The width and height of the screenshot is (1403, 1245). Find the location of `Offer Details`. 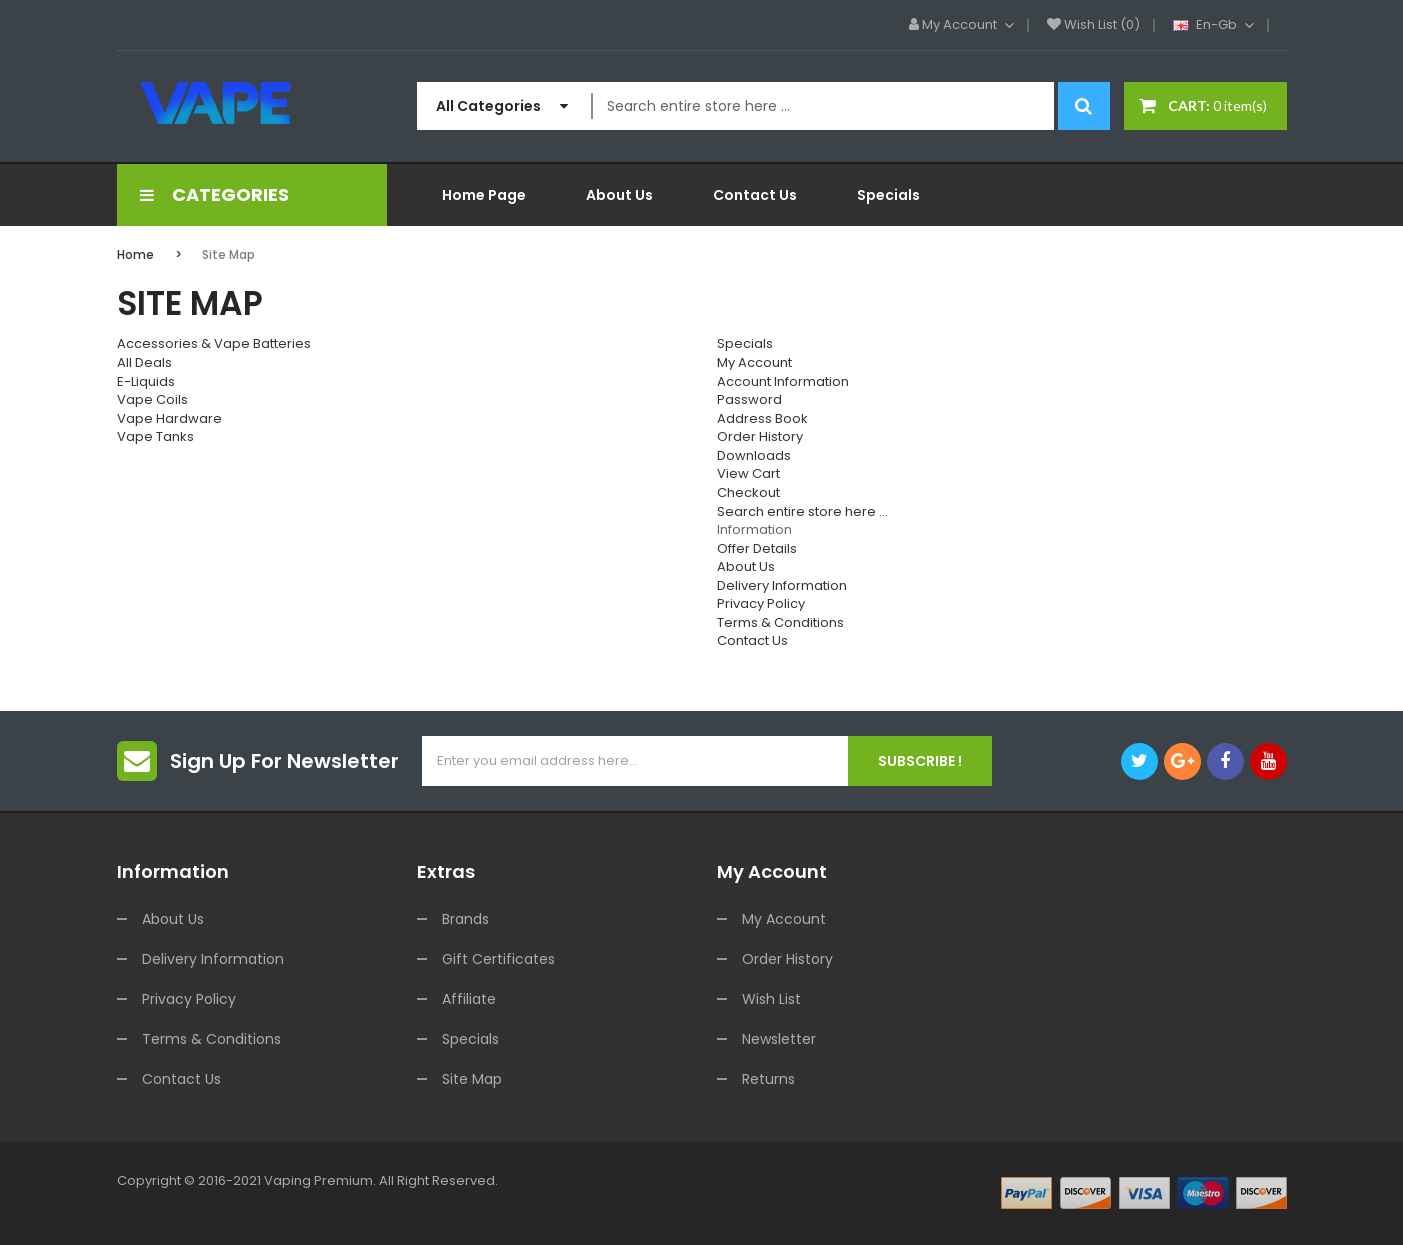

Offer Details is located at coordinates (757, 548).